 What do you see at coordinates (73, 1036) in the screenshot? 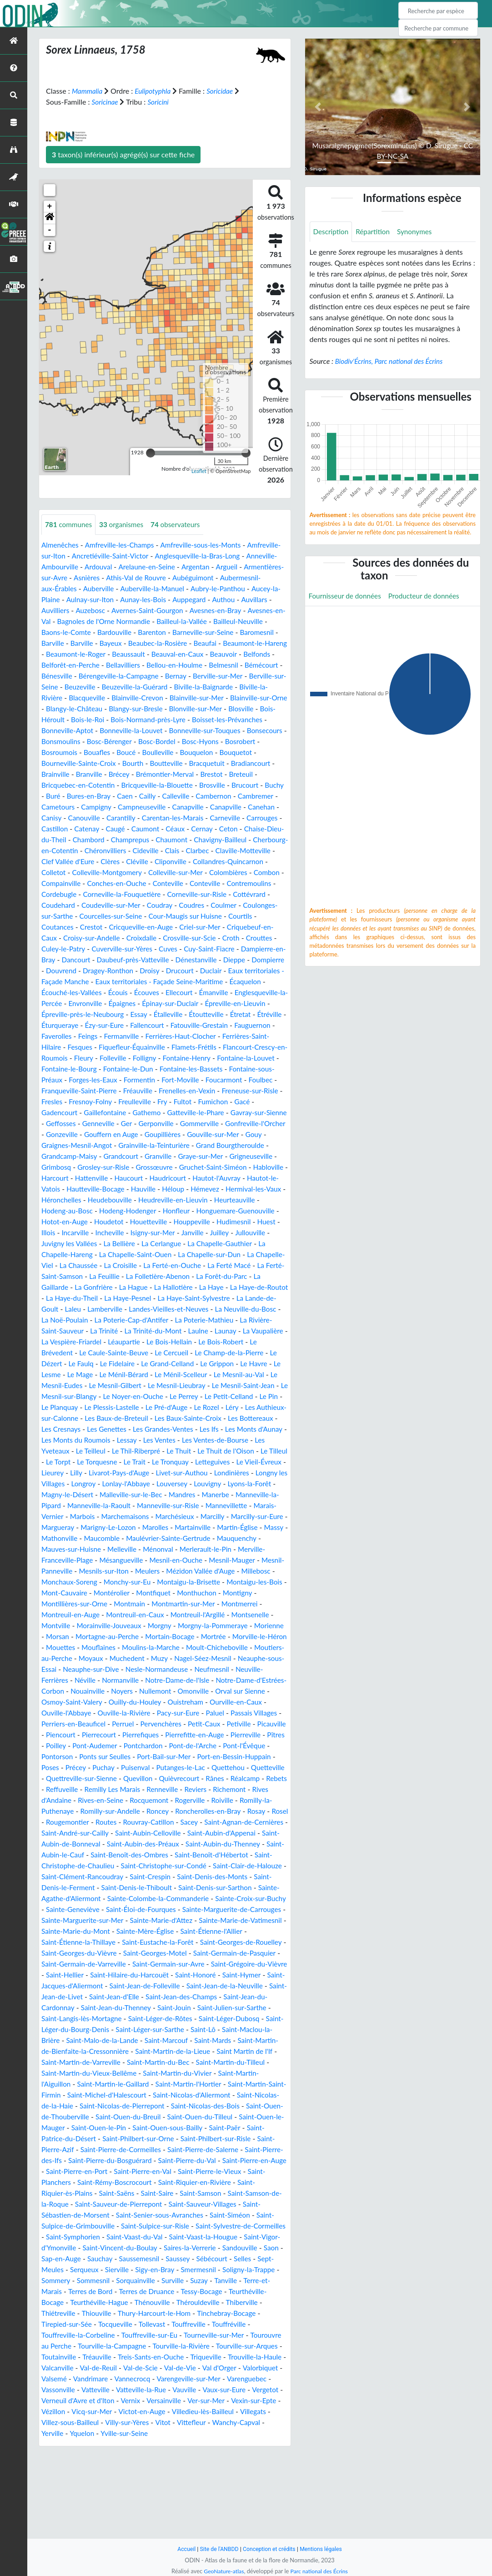
I see `Épreville-en-Lieuvin` at bounding box center [73, 1036].